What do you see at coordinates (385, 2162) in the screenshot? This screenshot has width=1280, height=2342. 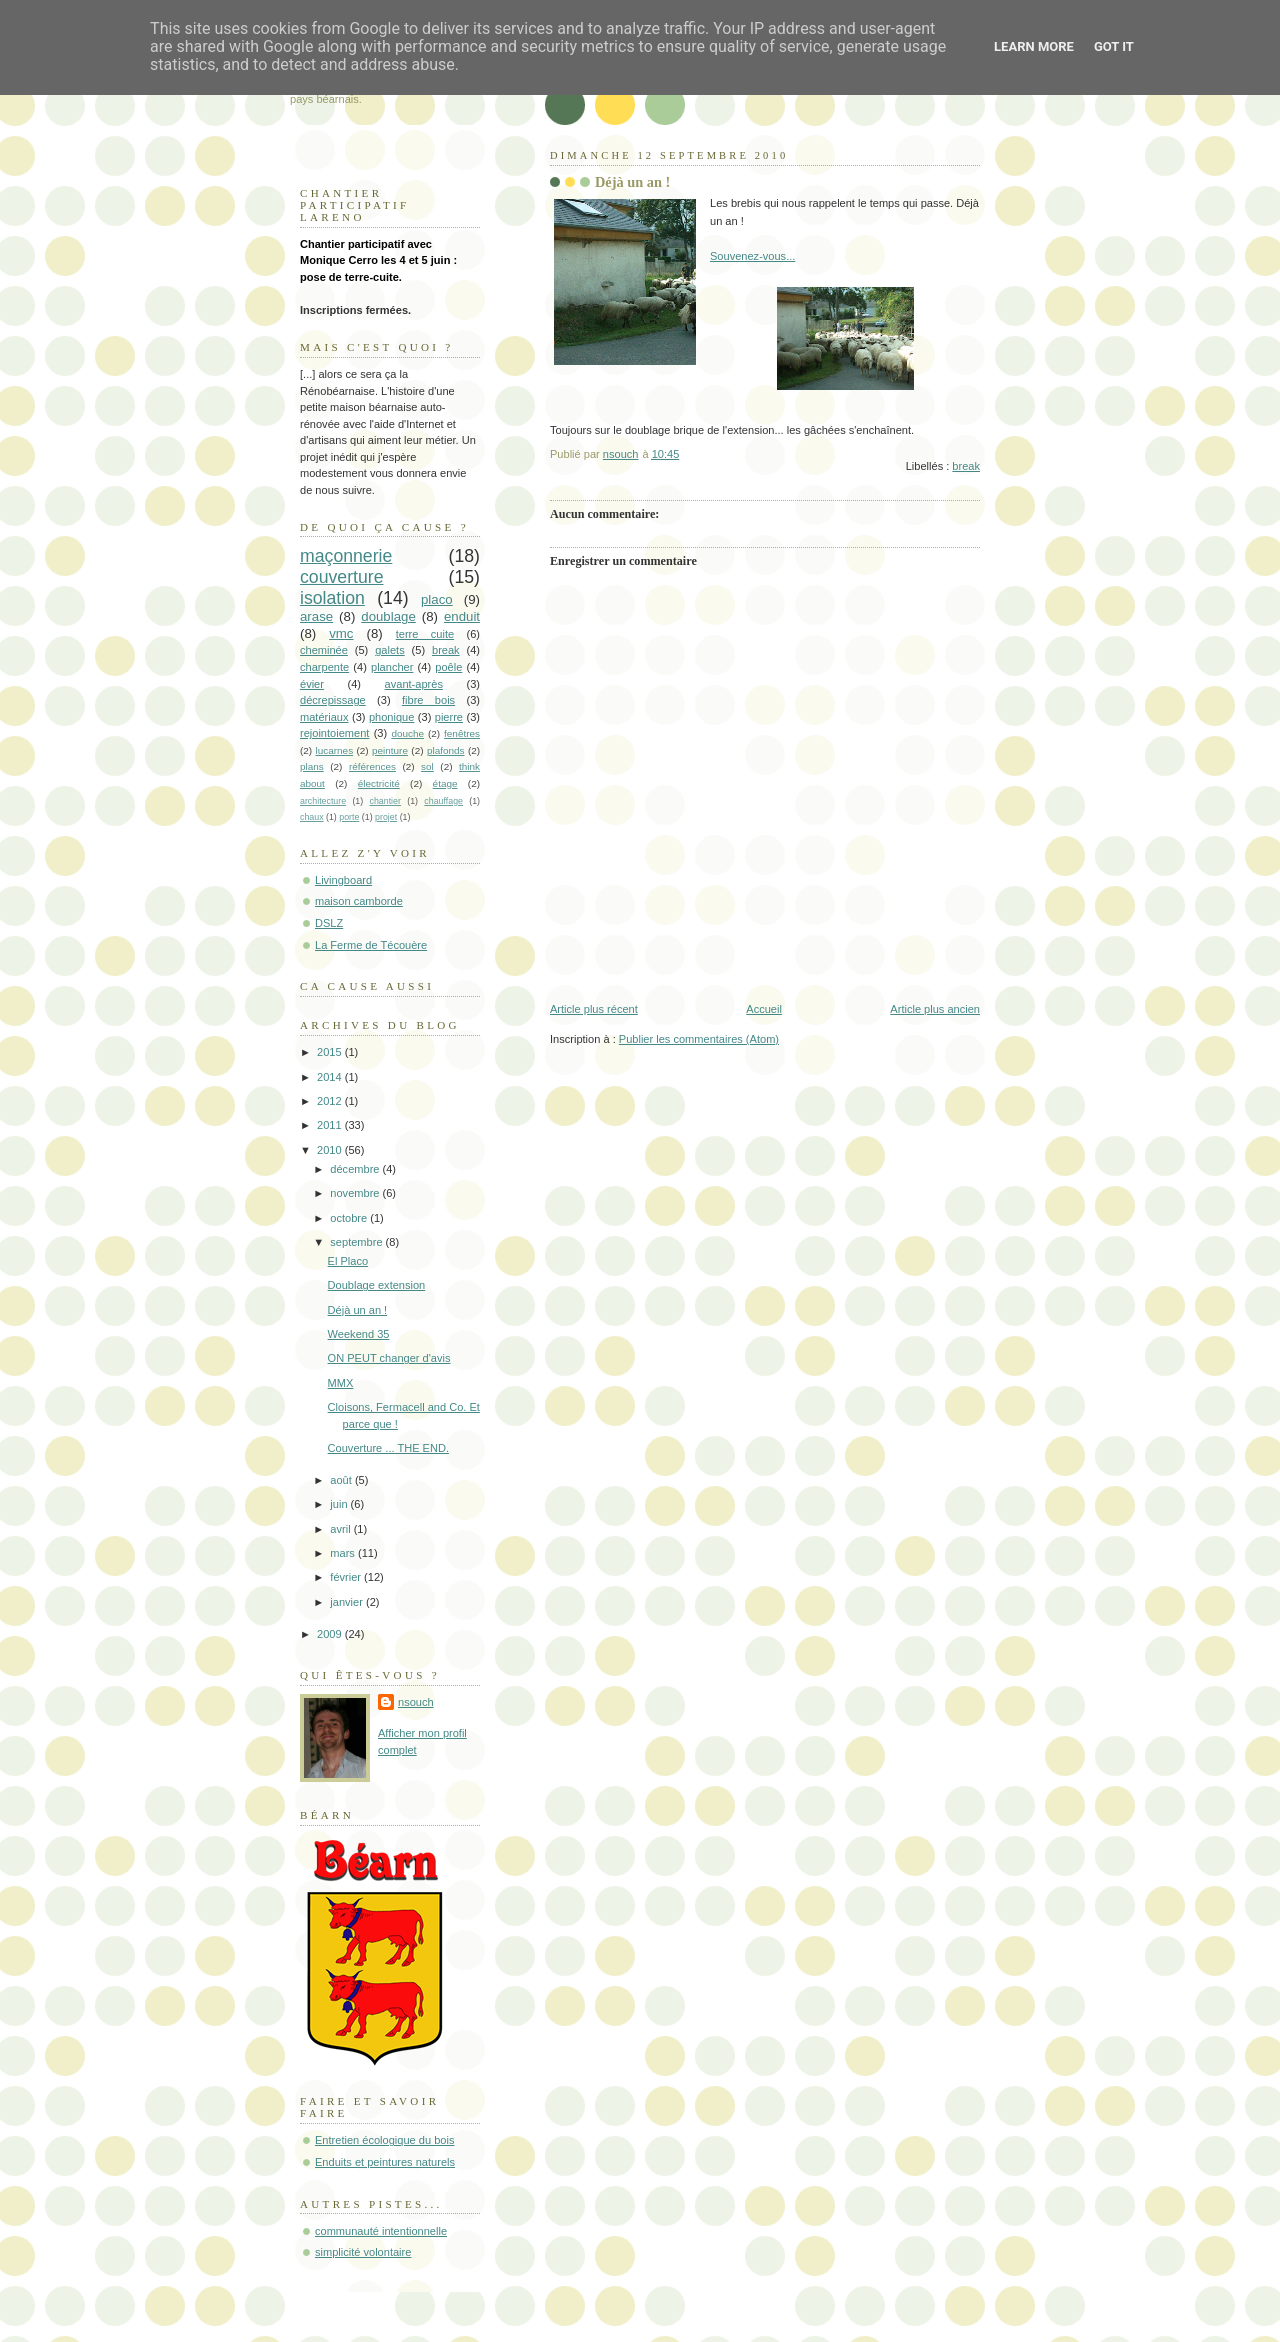 I see `Enduits et peintures naturels` at bounding box center [385, 2162].